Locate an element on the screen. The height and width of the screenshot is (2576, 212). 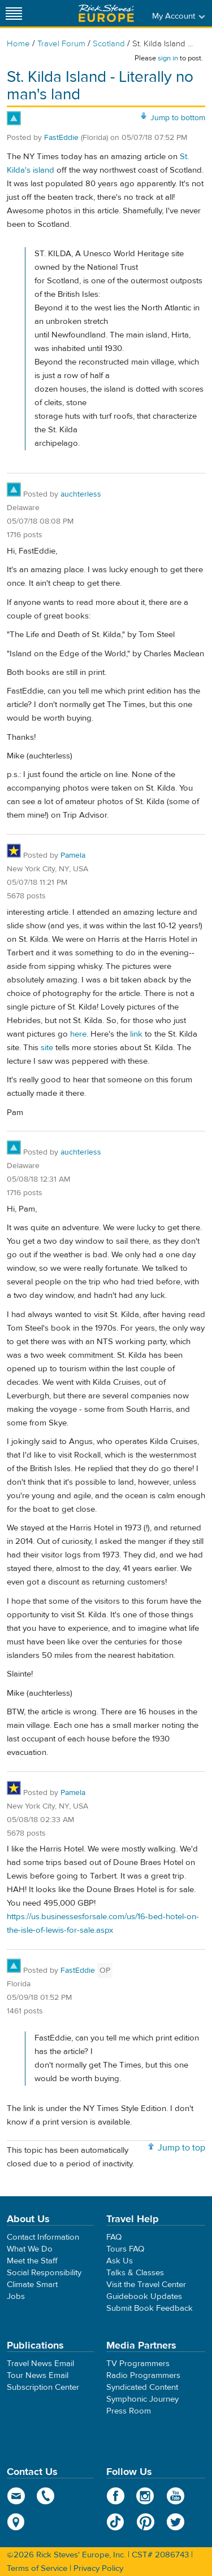
Talks & Classes is located at coordinates (135, 2272).